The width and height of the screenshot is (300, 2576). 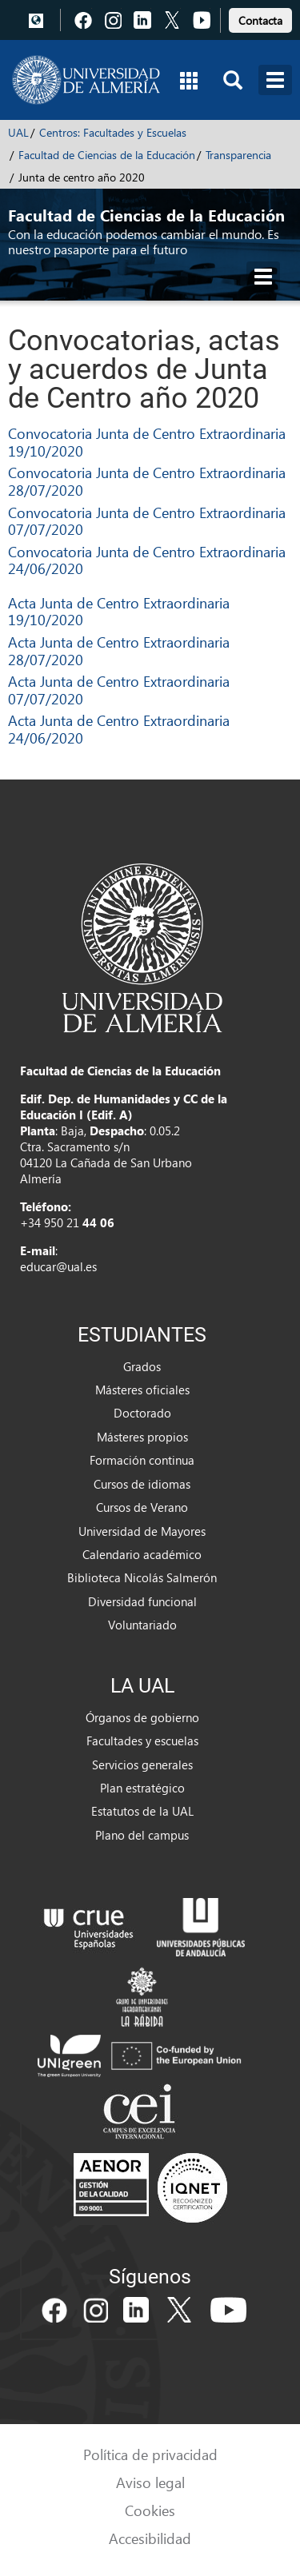 I want to click on Transparencia, so click(x=238, y=154).